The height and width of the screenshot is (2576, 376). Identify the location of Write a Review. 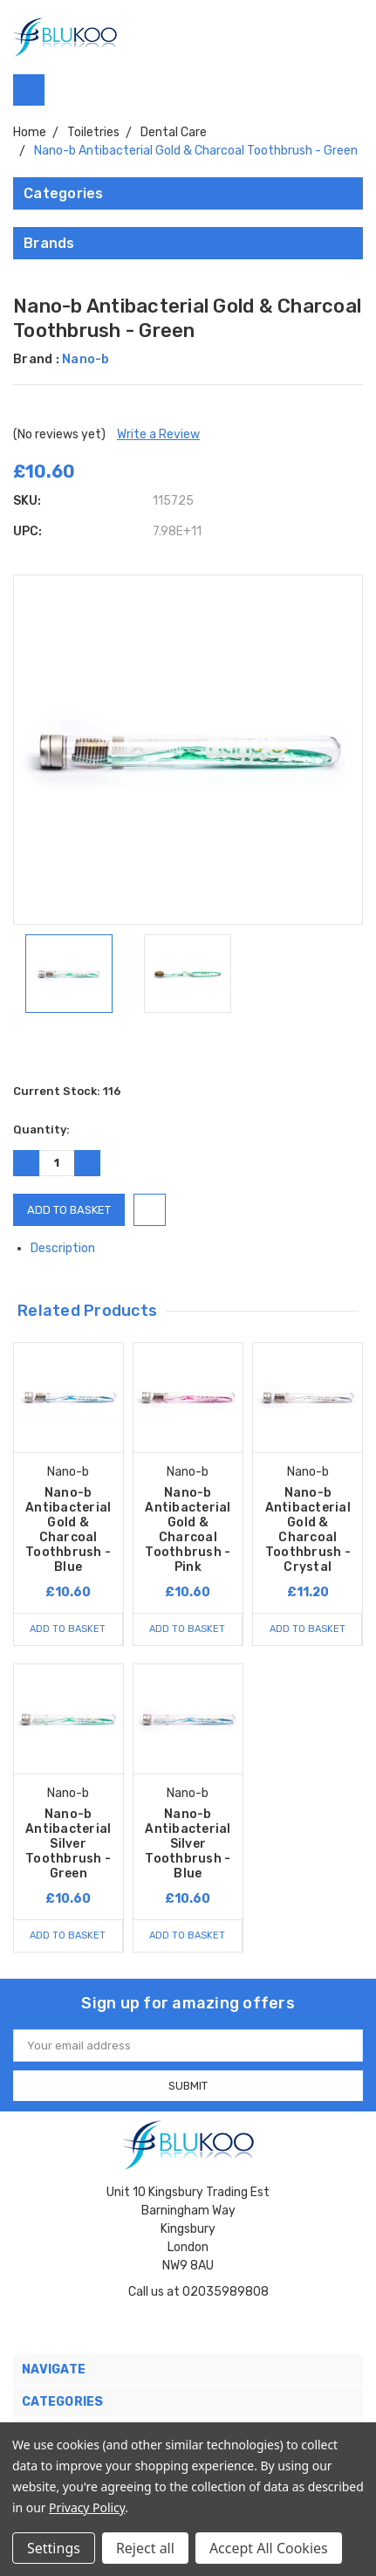
(158, 434).